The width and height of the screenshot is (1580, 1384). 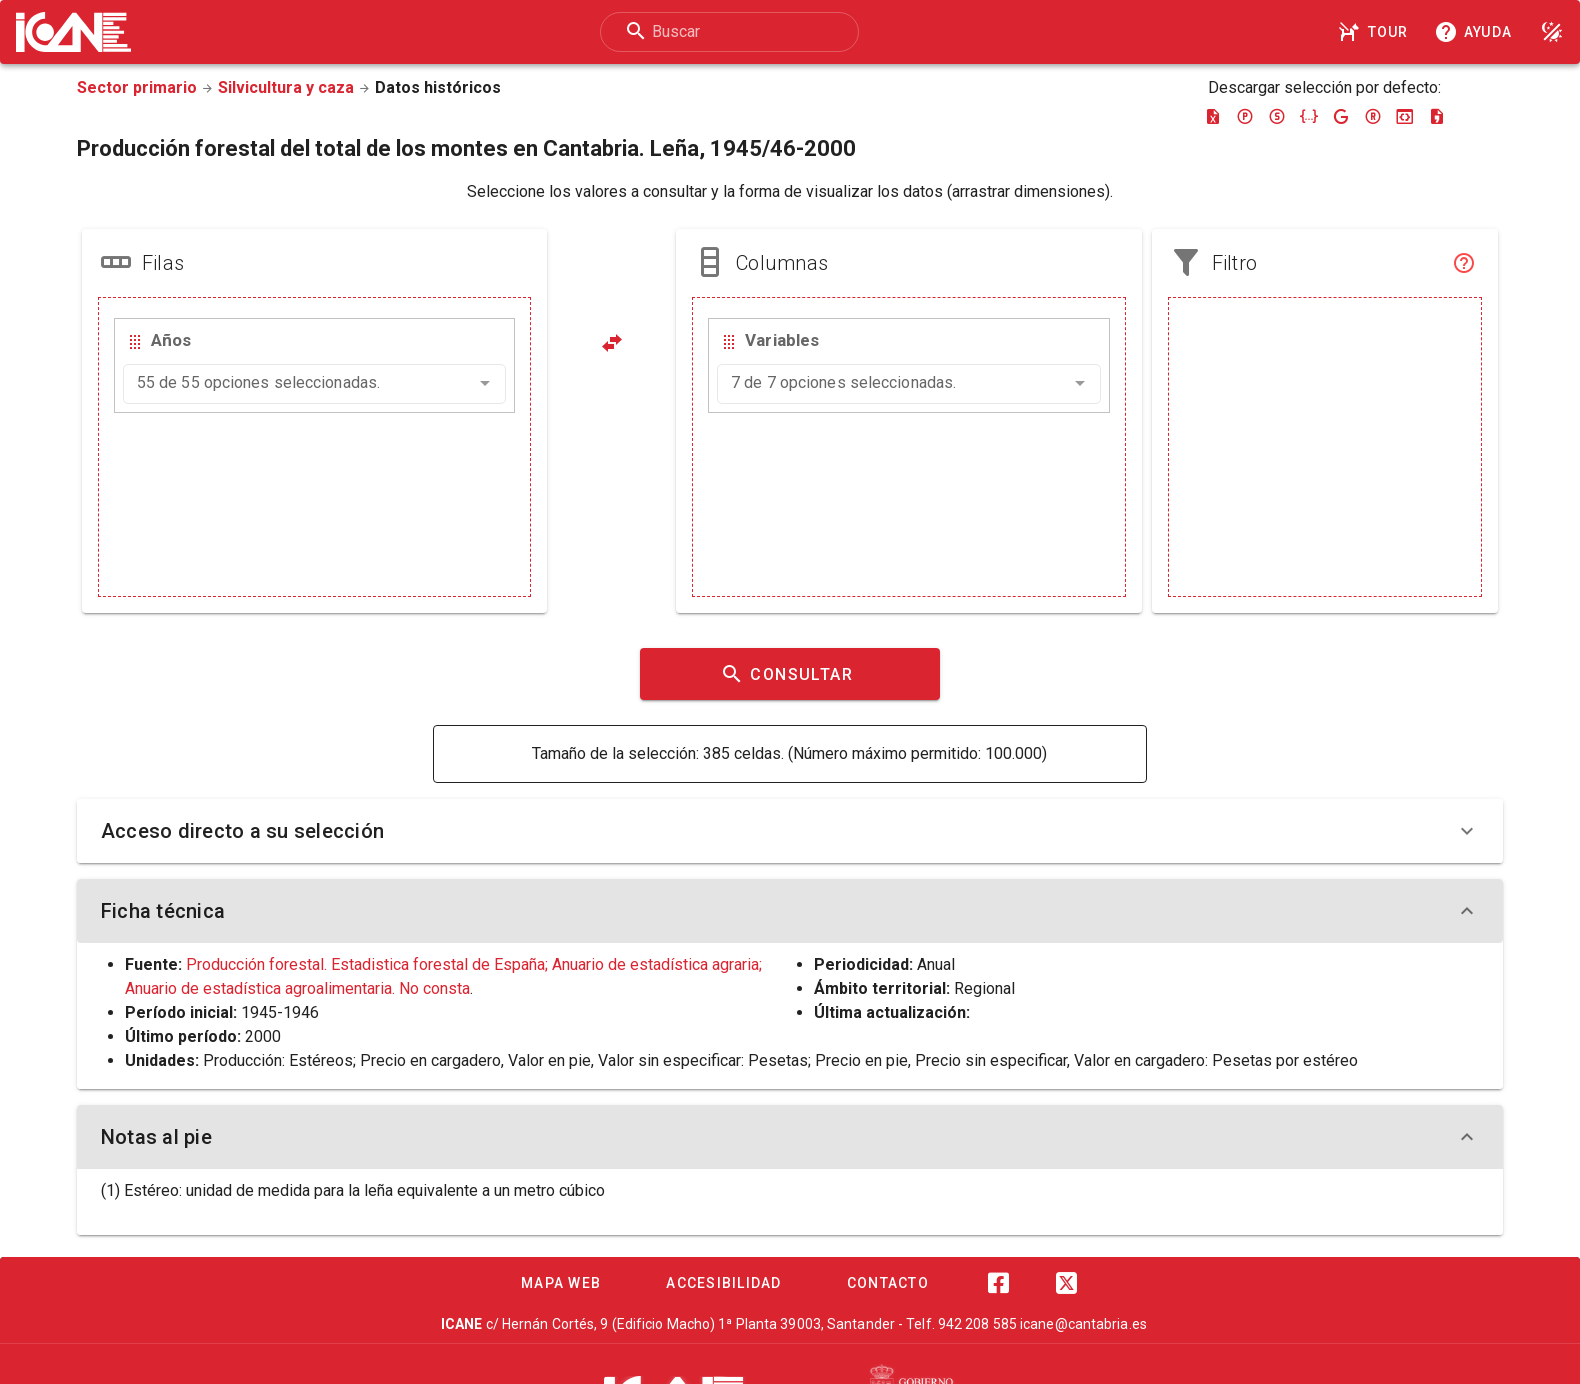 What do you see at coordinates (1373, 116) in the screenshot?
I see `[Descargar rdf]` at bounding box center [1373, 116].